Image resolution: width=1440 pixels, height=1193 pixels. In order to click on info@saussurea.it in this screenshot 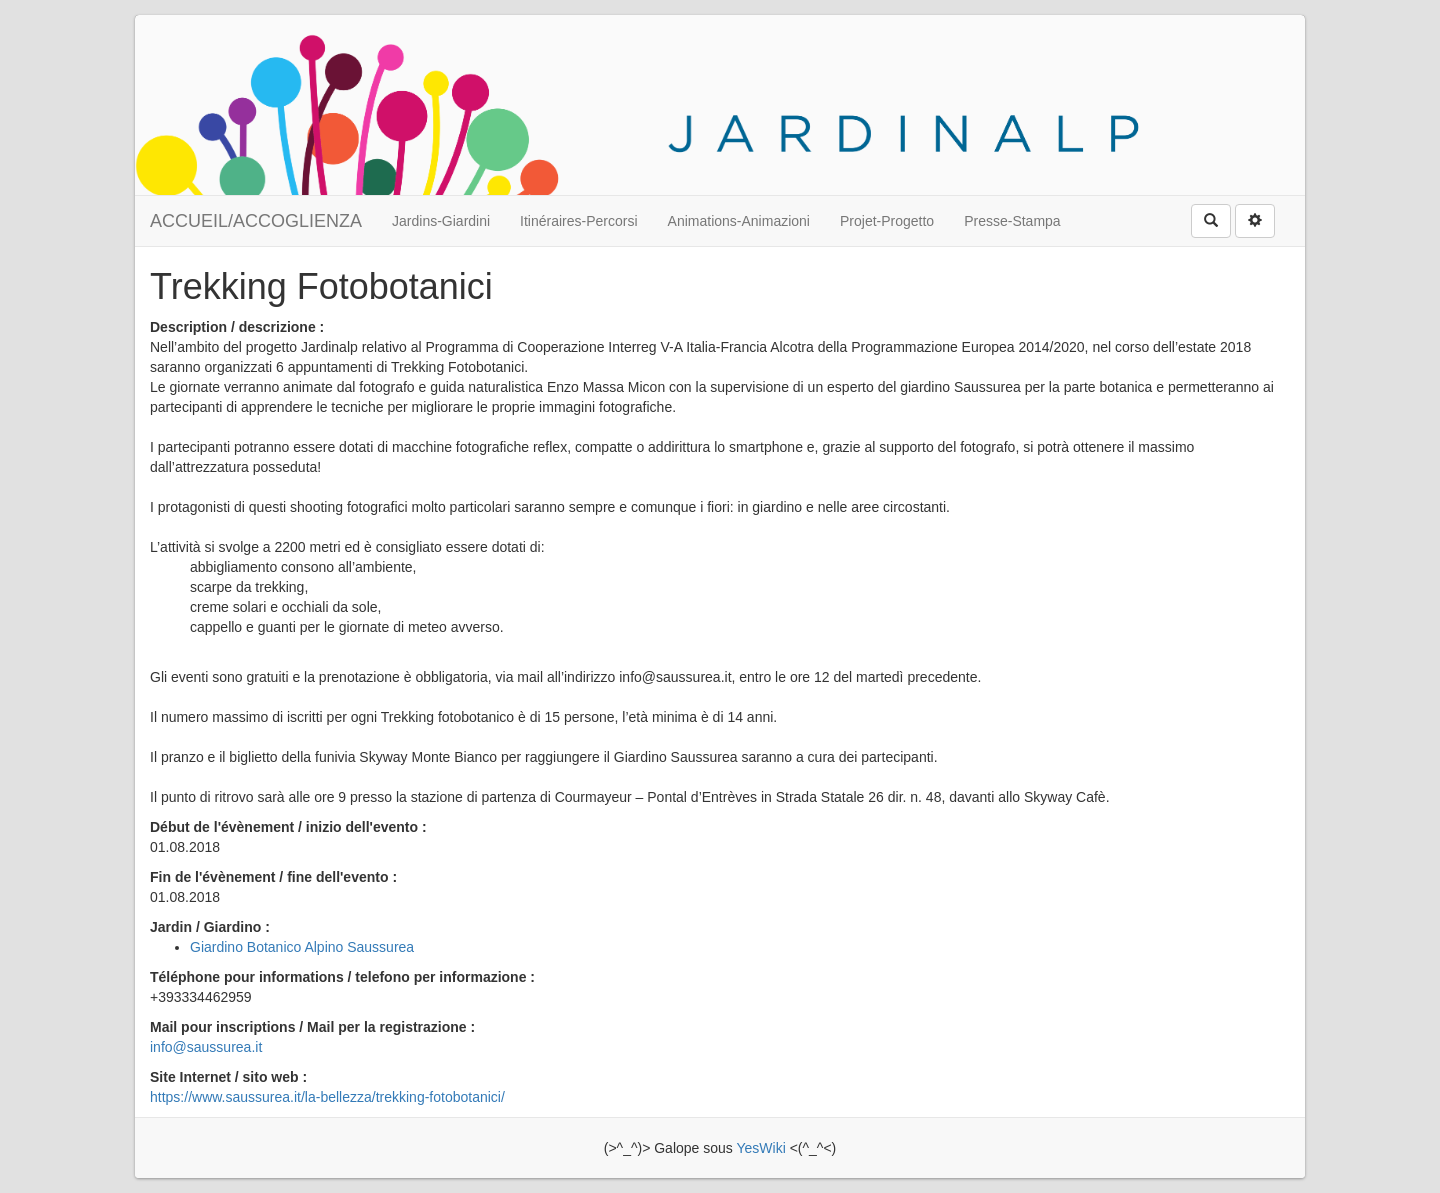, I will do `click(206, 1047)`.